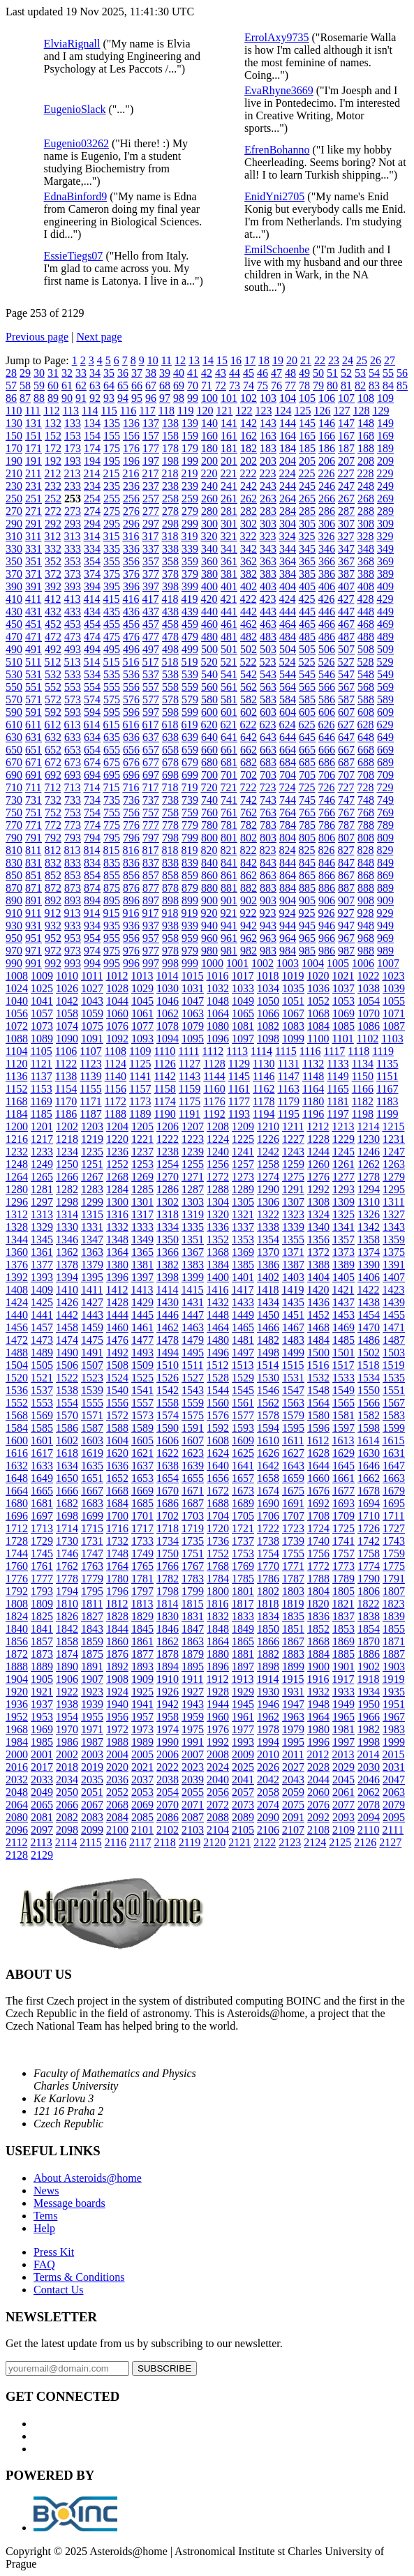 The height and width of the screenshot is (2576, 414). What do you see at coordinates (394, 1466) in the screenshot?
I see `1647` at bounding box center [394, 1466].